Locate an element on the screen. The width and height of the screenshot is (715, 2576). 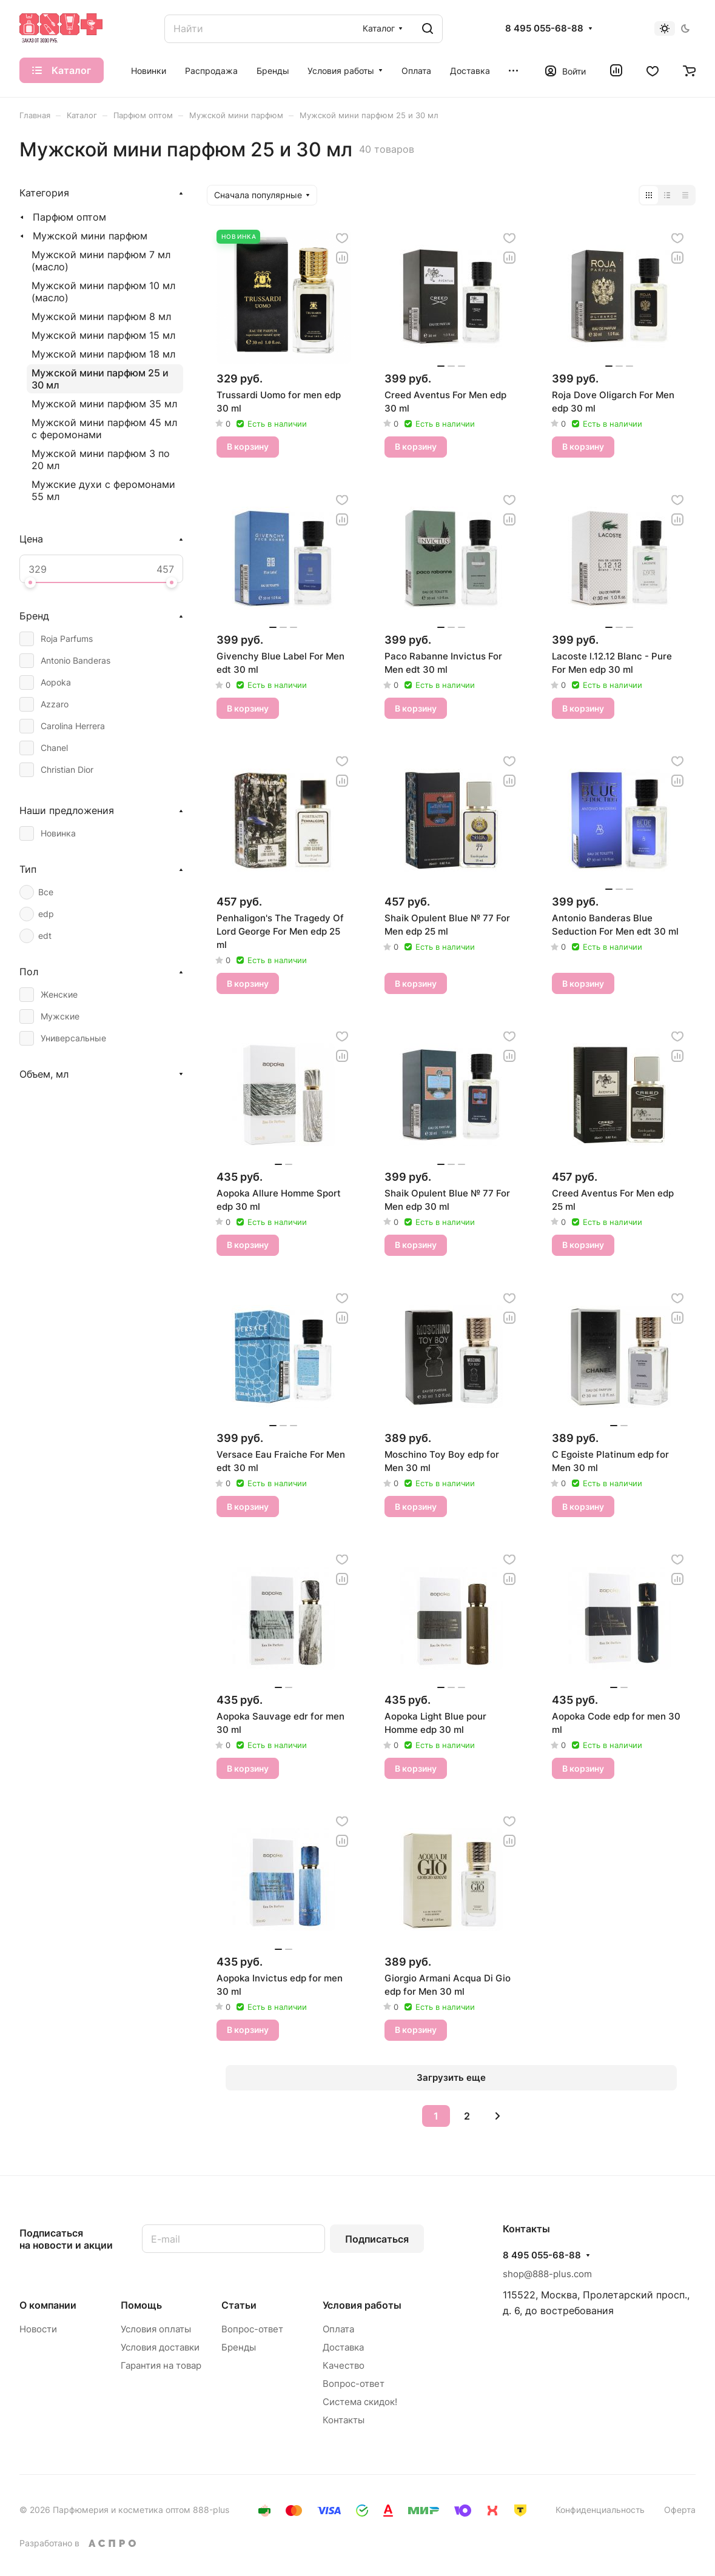
Мужской мини парфюм 7 мл (масло) is located at coordinates (101, 261).